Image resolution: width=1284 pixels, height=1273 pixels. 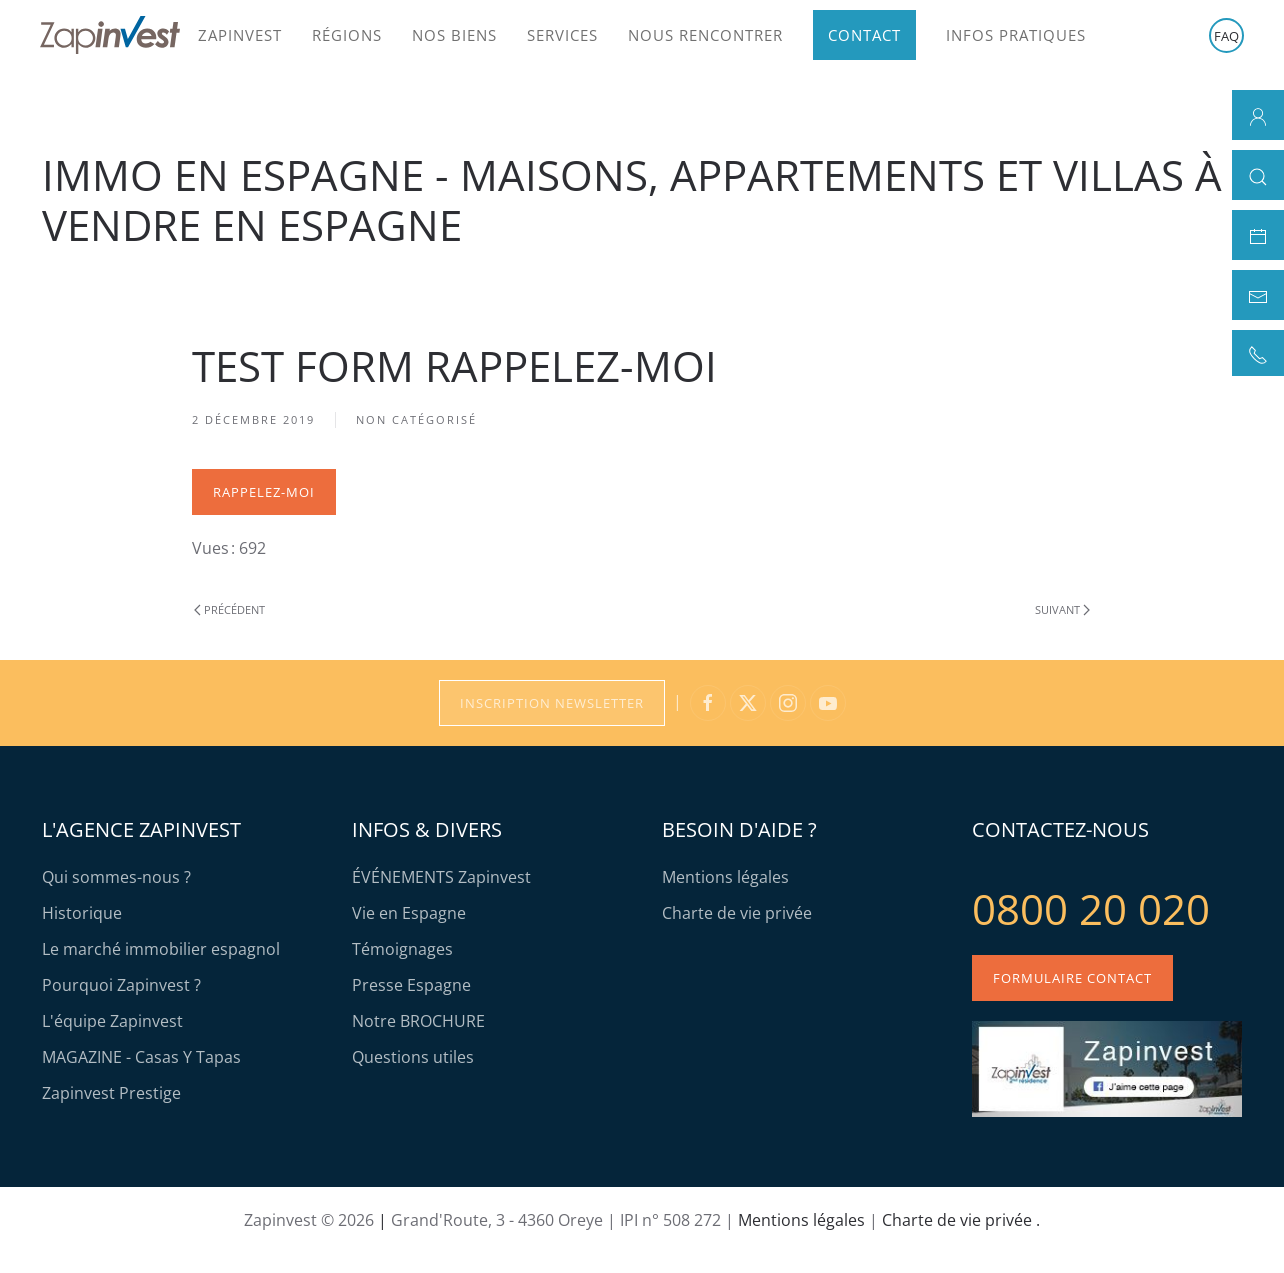 What do you see at coordinates (112, 1021) in the screenshot?
I see `L'équipe Zapinvest` at bounding box center [112, 1021].